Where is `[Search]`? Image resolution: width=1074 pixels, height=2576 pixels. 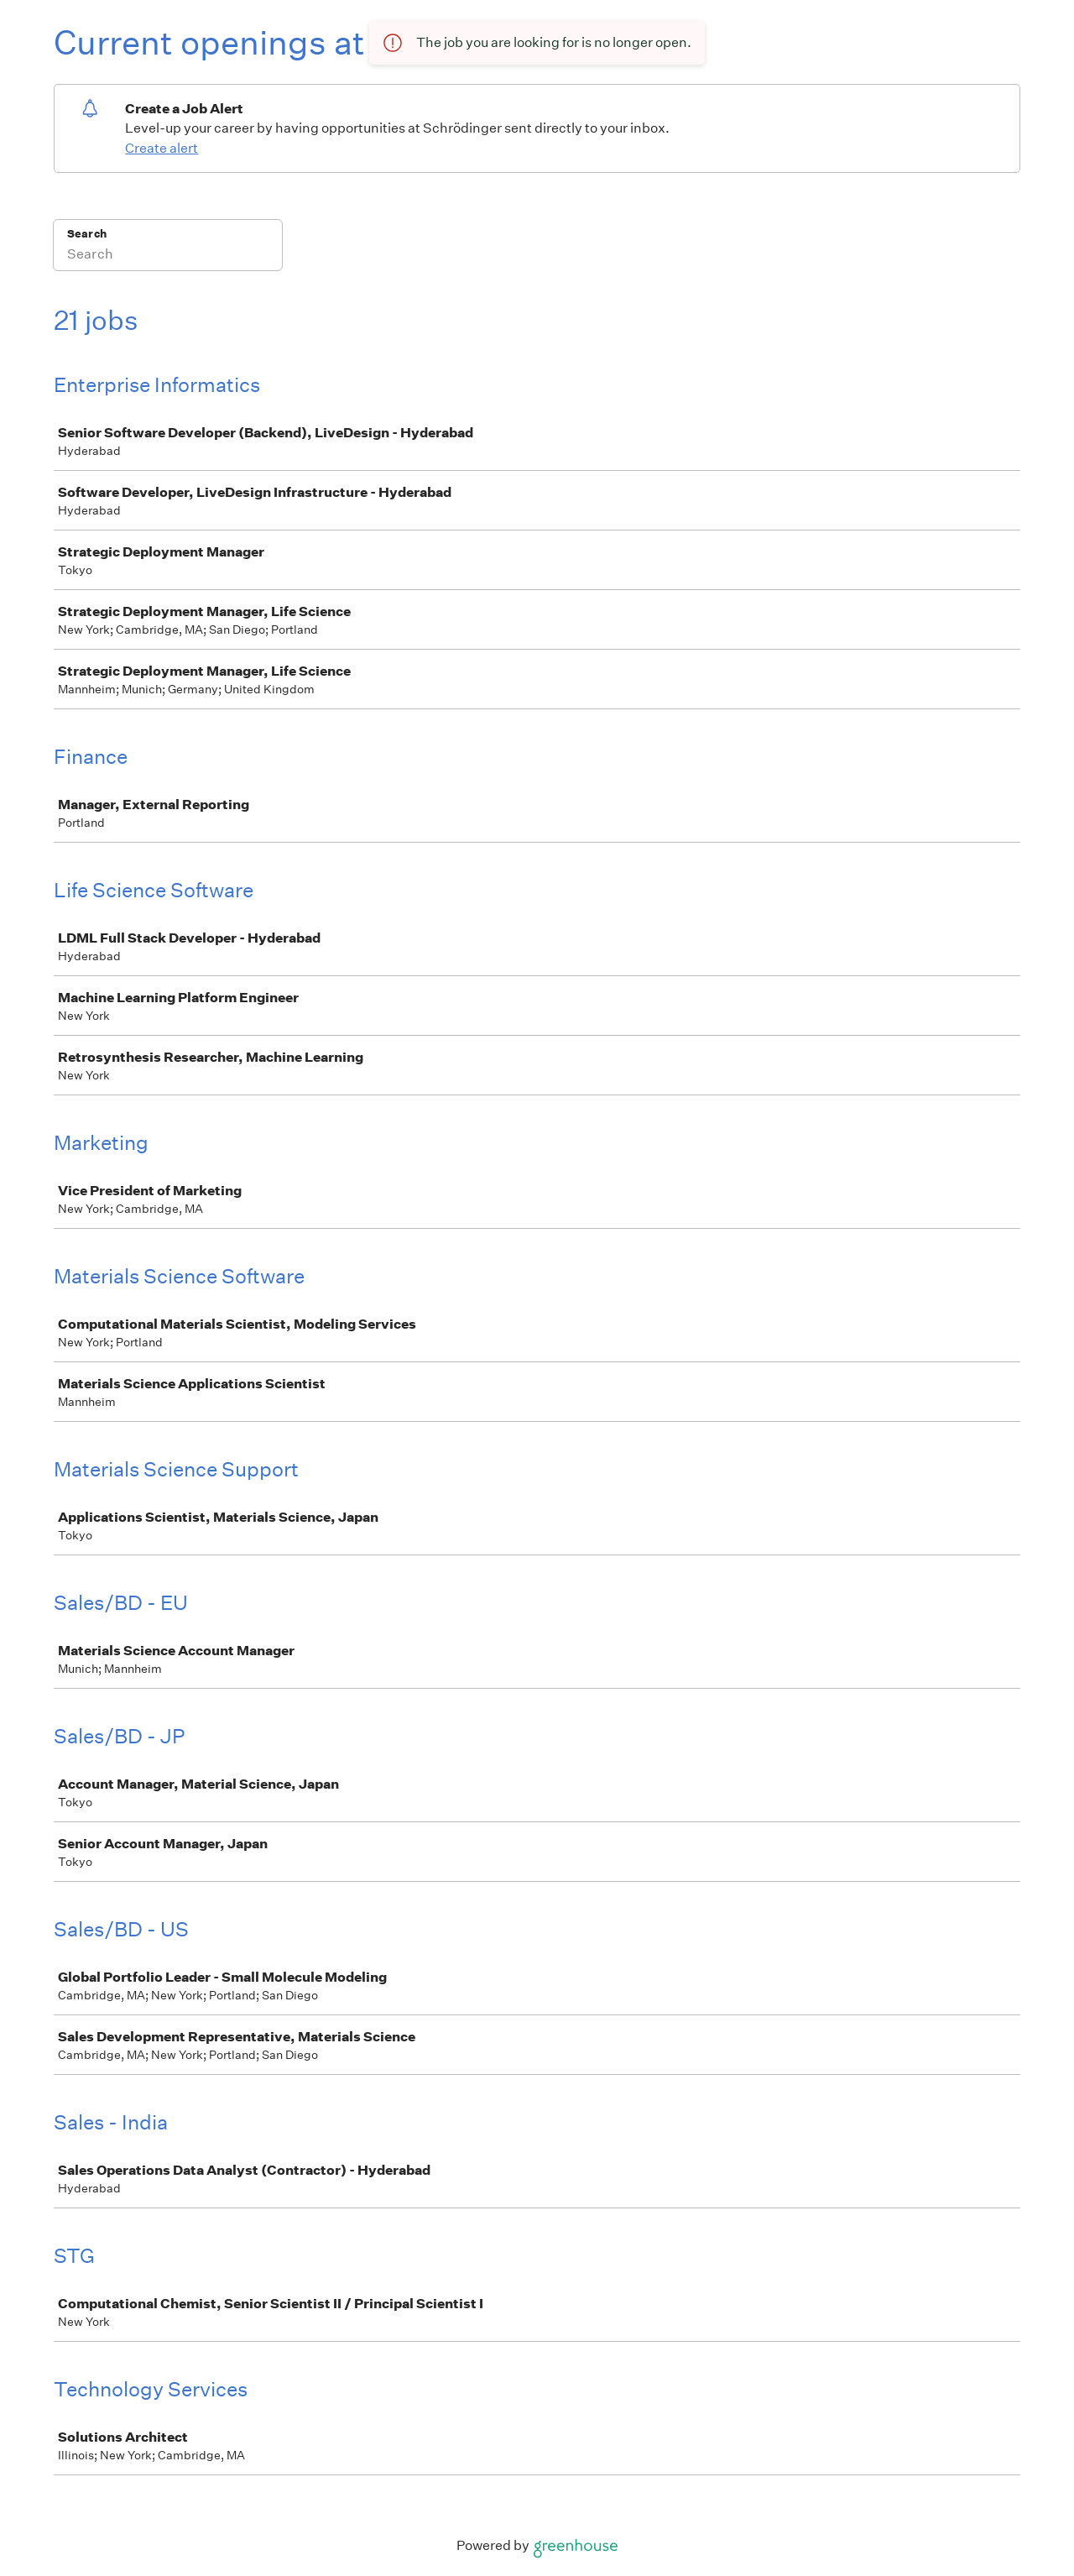
[Search] is located at coordinates (168, 256).